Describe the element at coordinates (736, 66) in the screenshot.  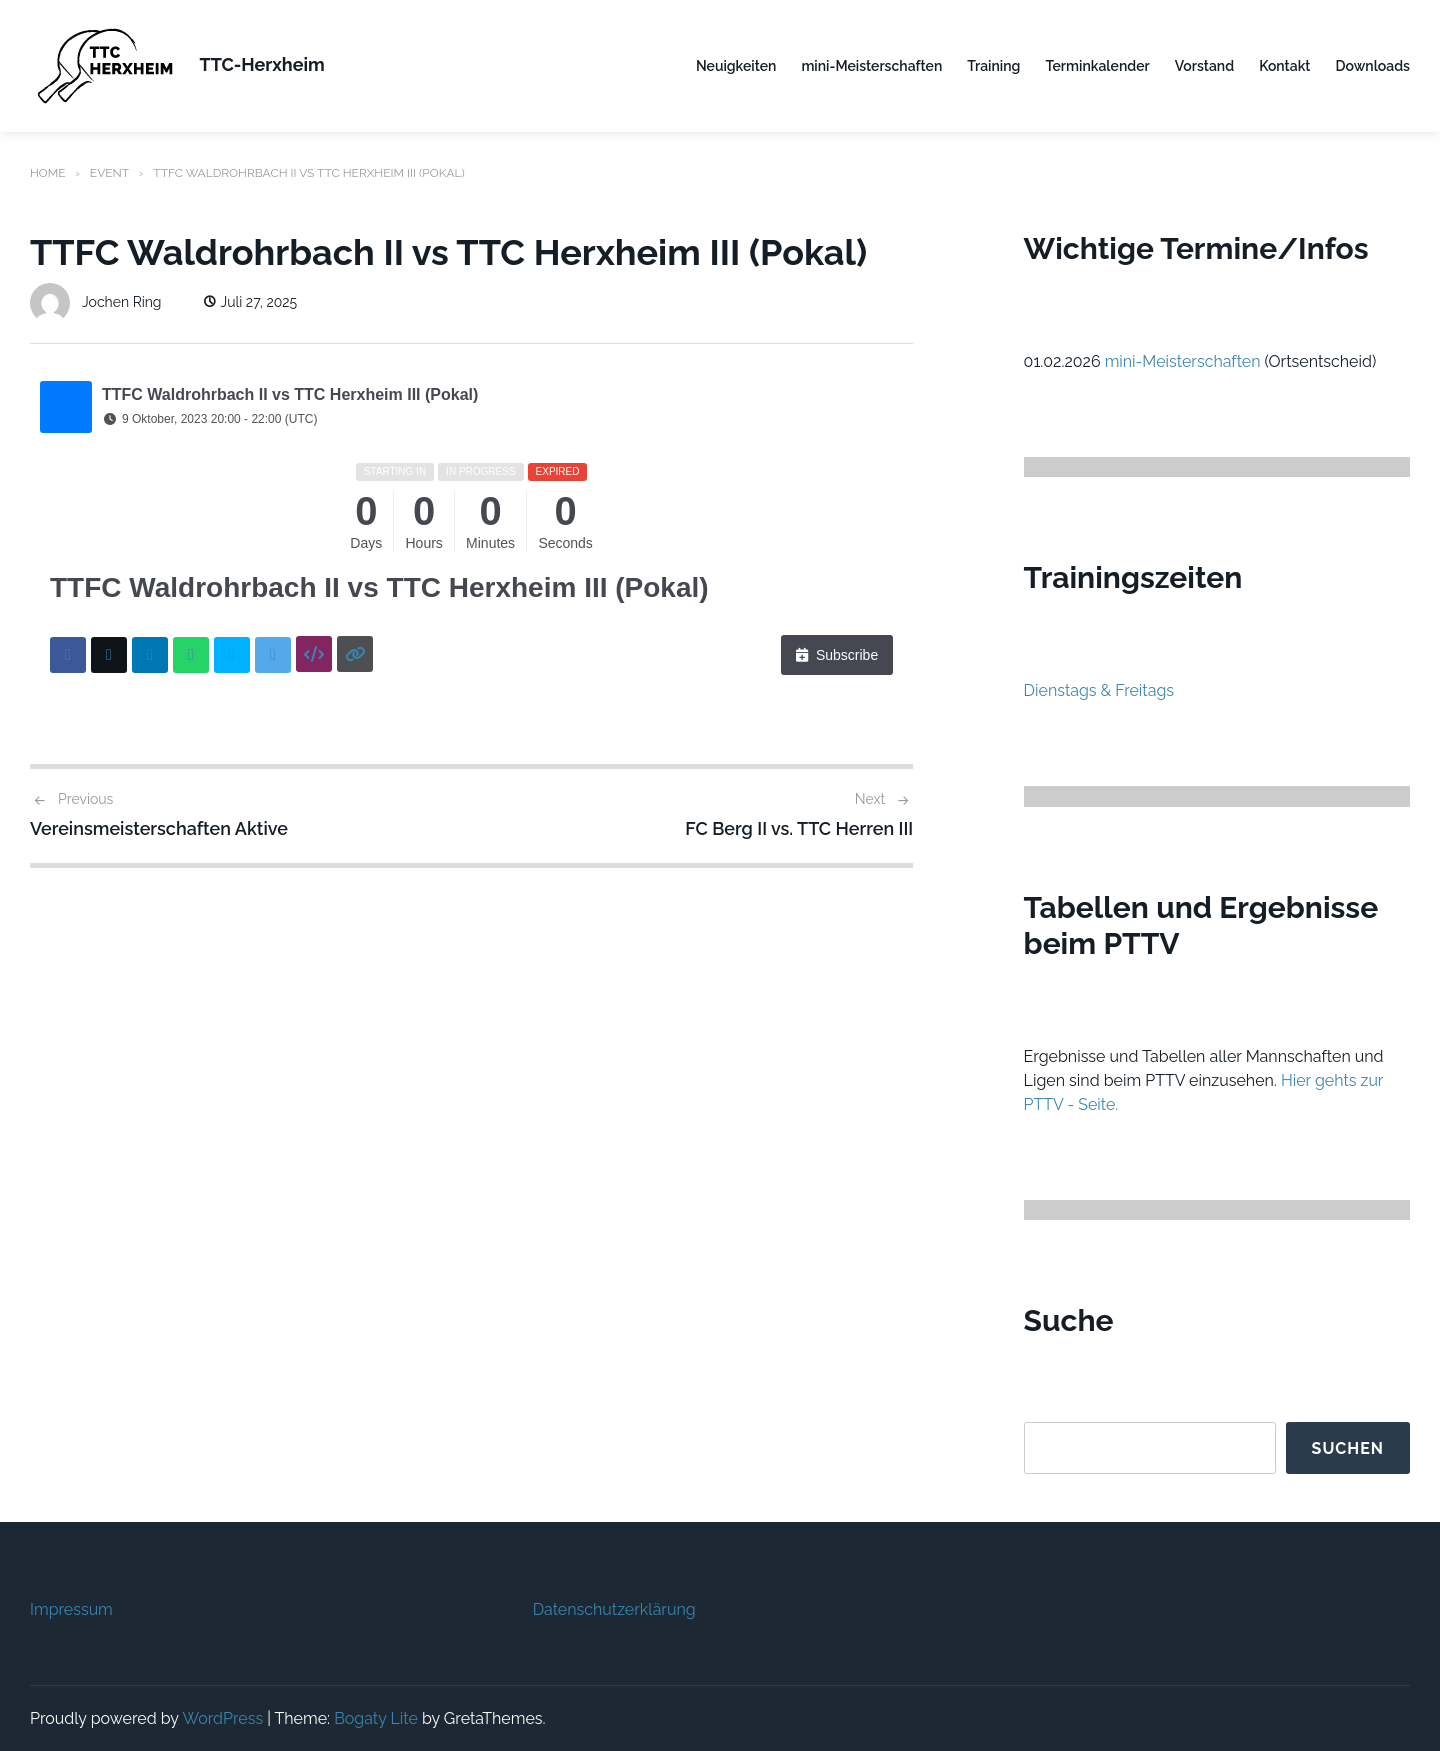
I see `Neuigkeiten` at that location.